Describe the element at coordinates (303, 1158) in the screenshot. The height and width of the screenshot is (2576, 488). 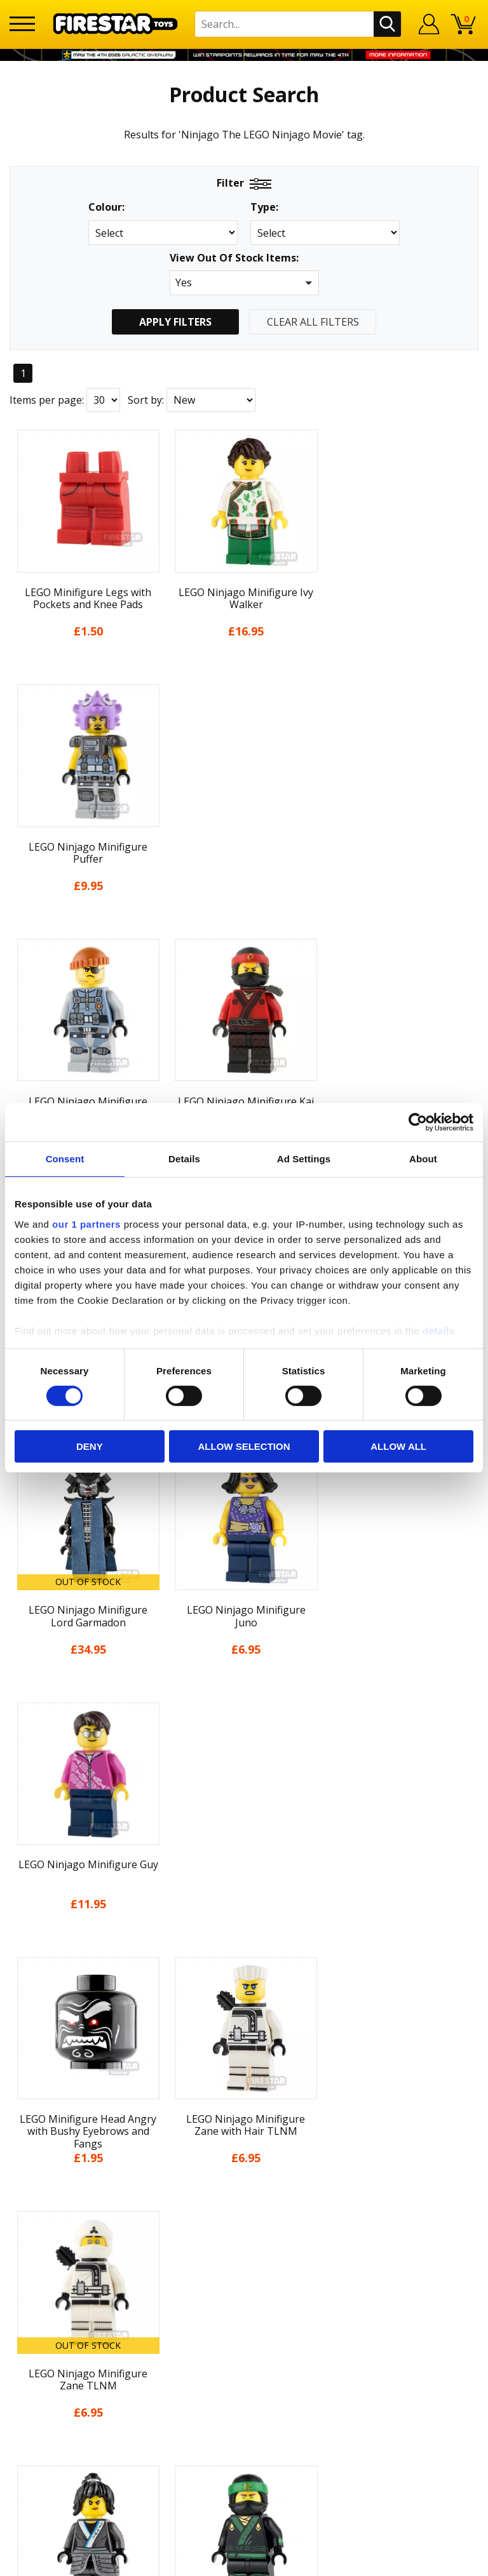
I see `Ad Settings [tab]` at that location.